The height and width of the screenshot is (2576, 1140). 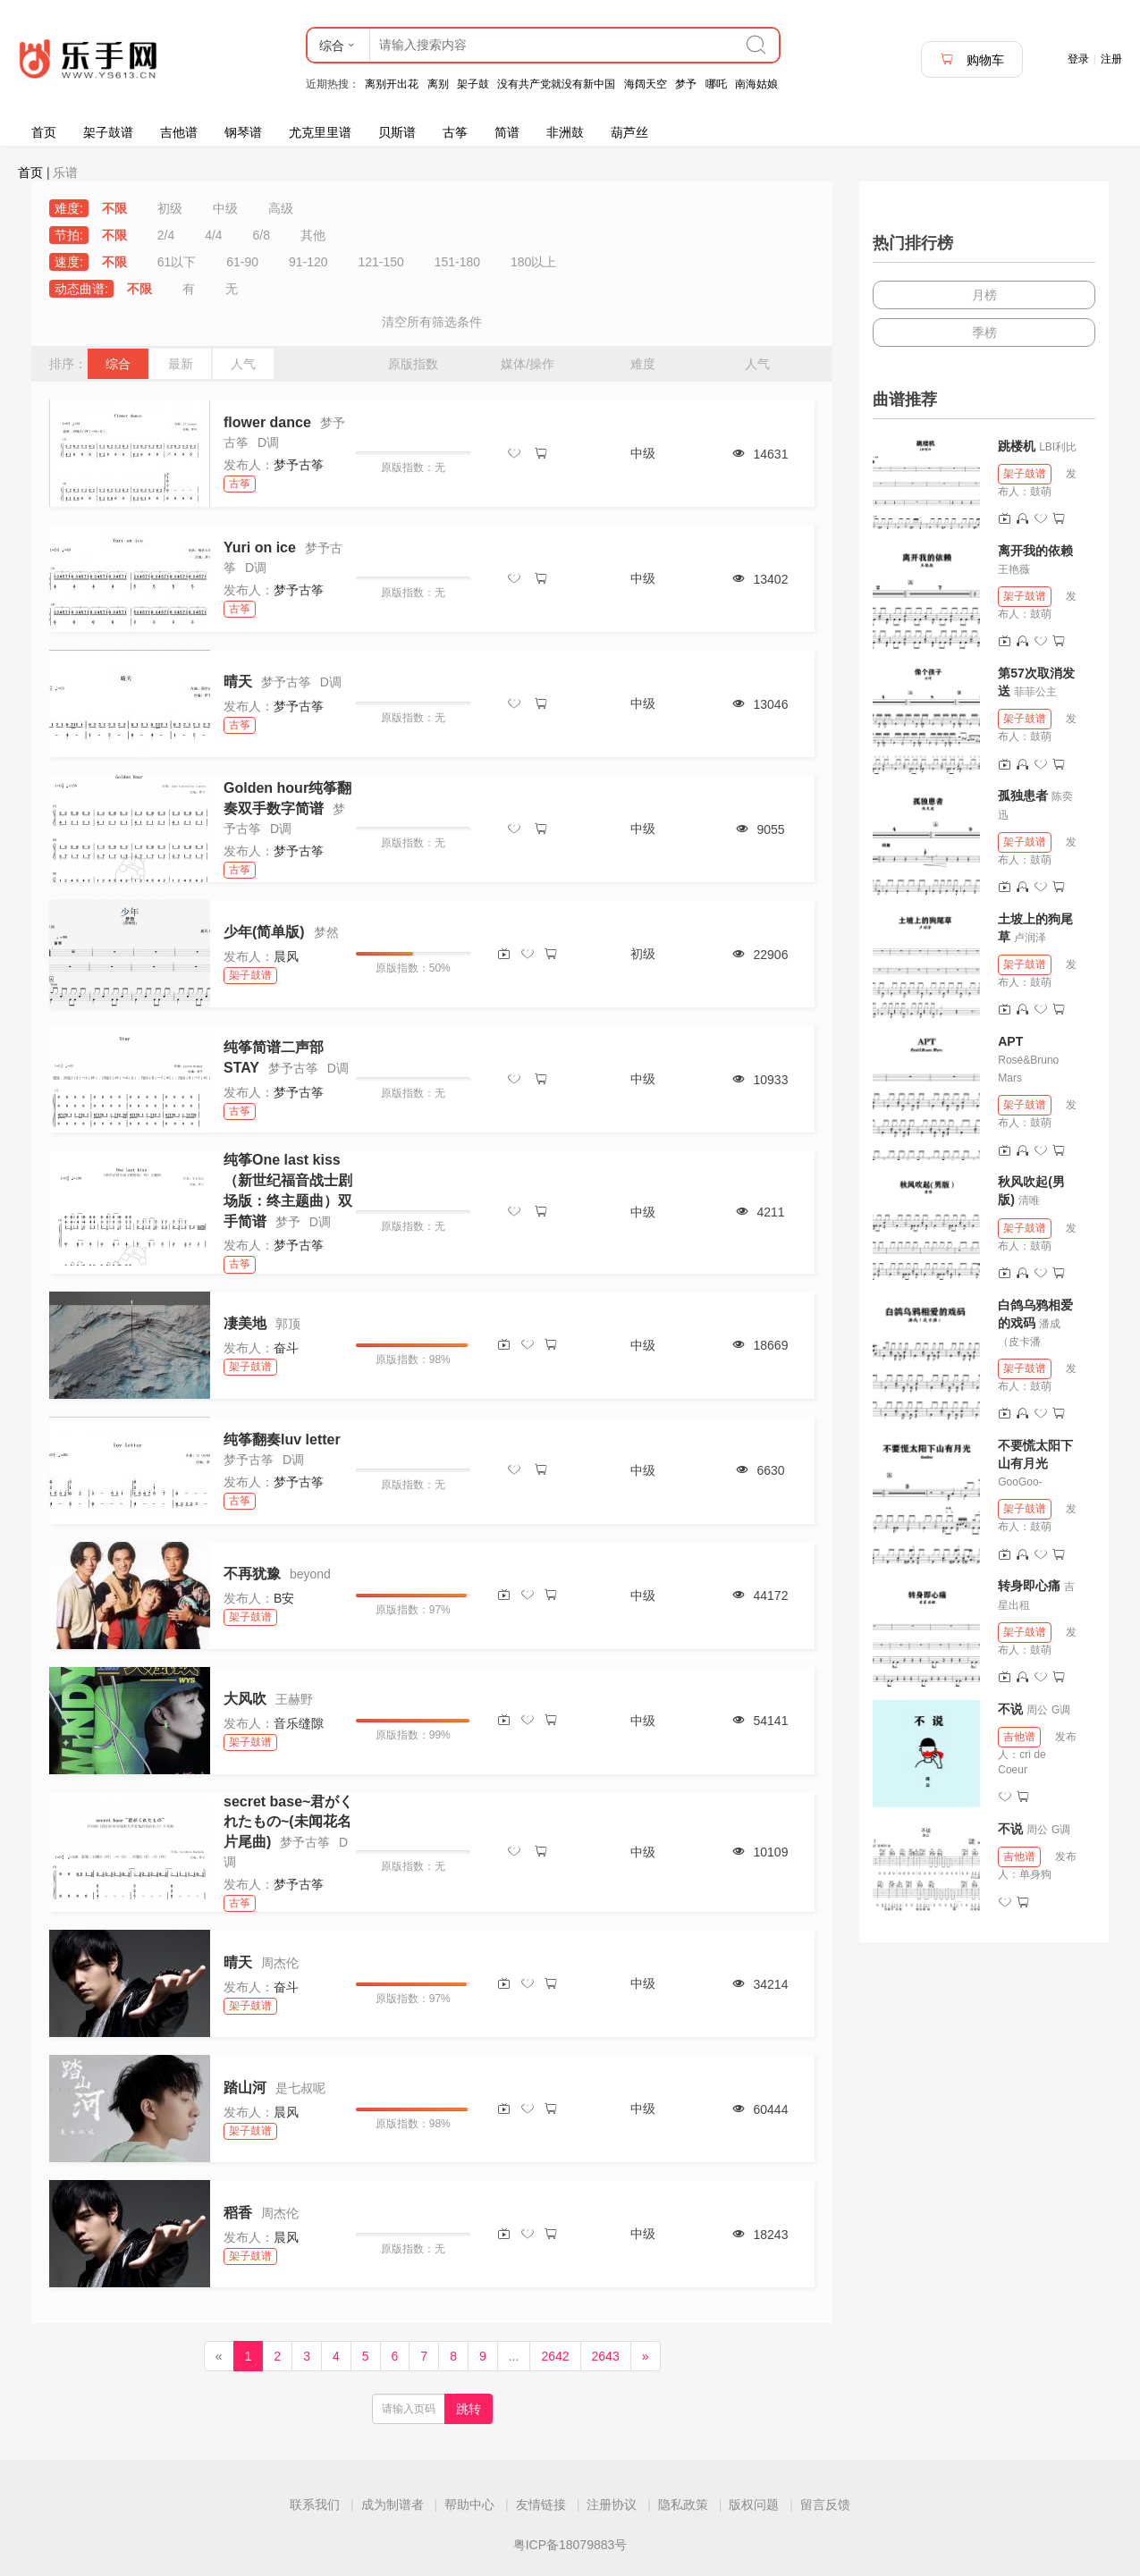 What do you see at coordinates (326, 932) in the screenshot?
I see `梦然` at bounding box center [326, 932].